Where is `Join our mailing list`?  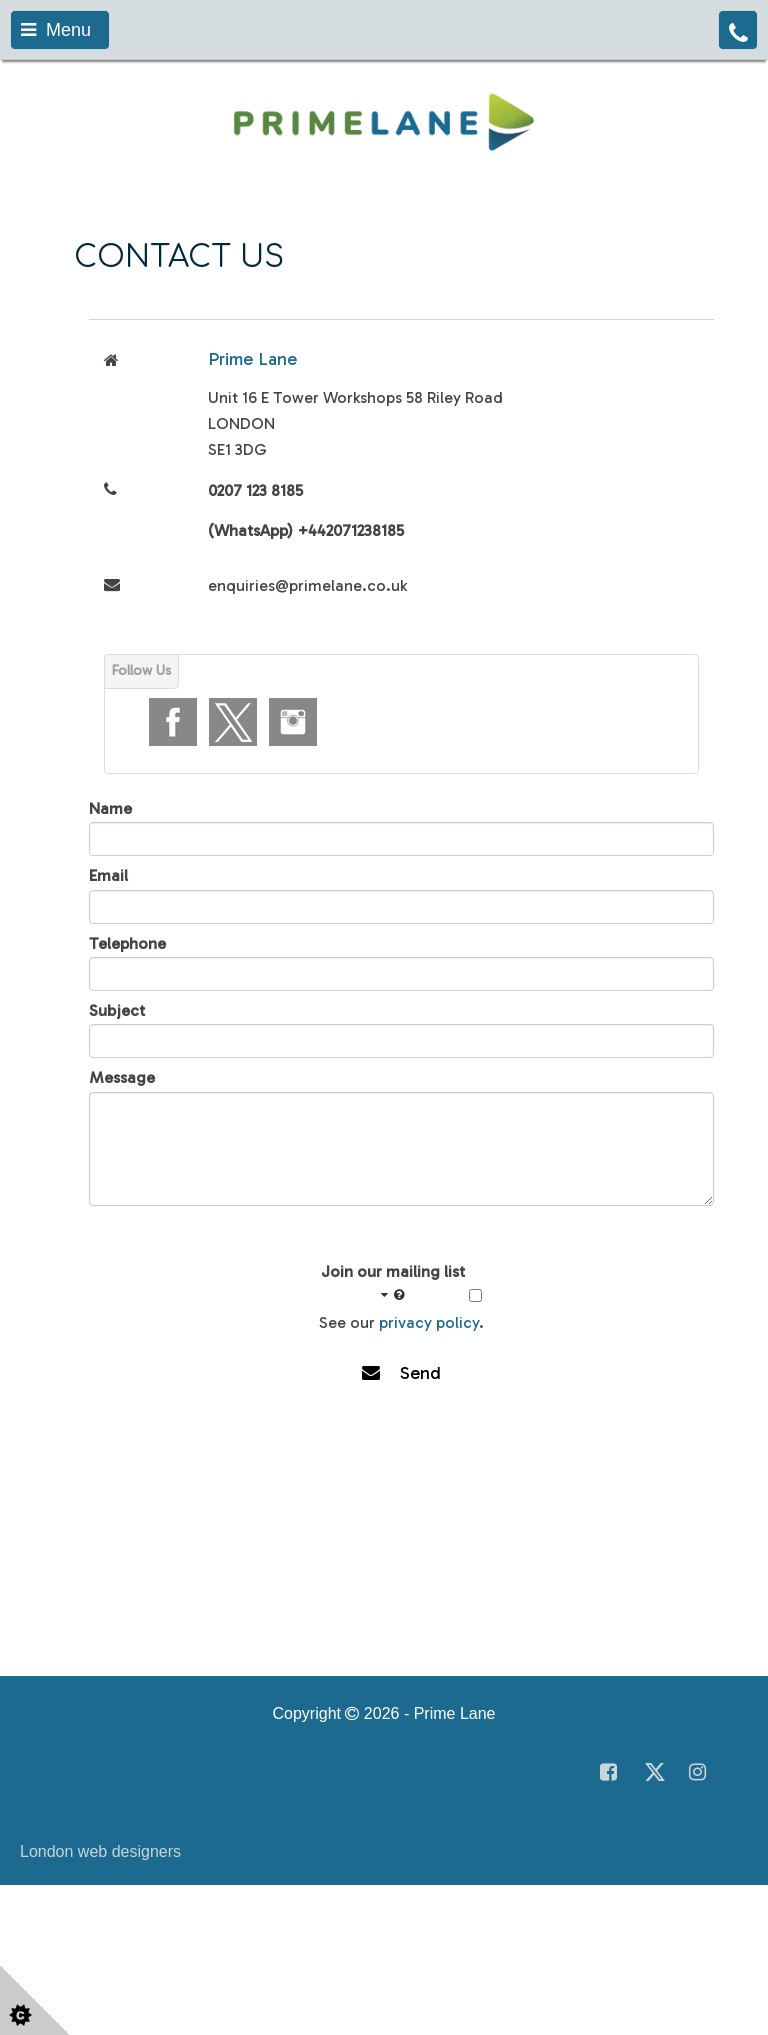
Join our mailing list is located at coordinates (393, 1283).